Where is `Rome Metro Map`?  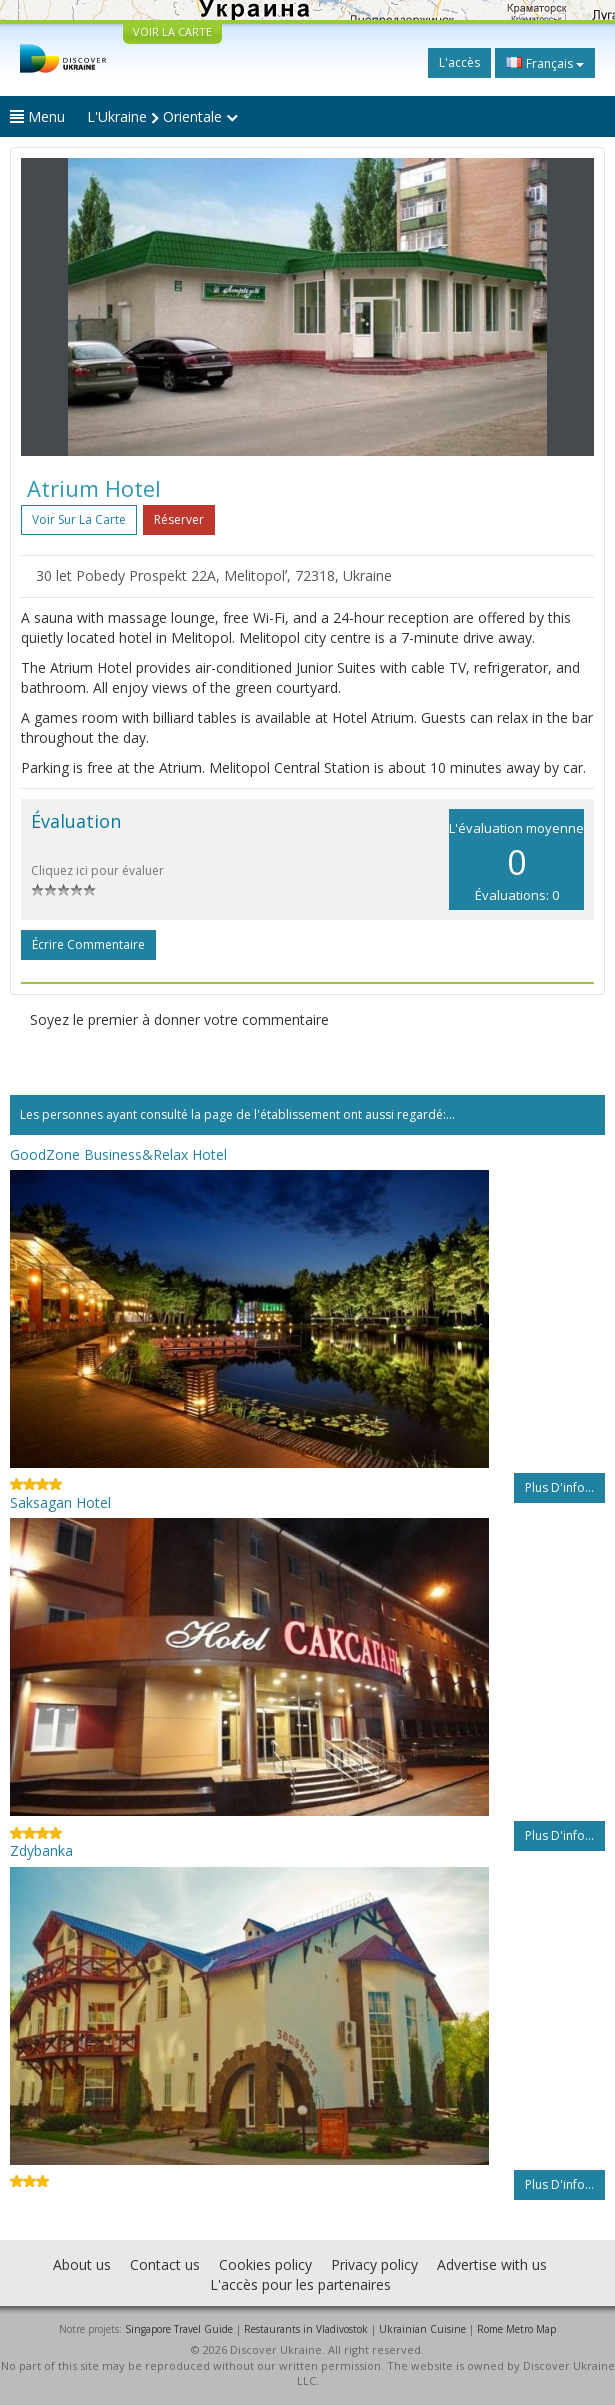 Rome Metro Map is located at coordinates (516, 2329).